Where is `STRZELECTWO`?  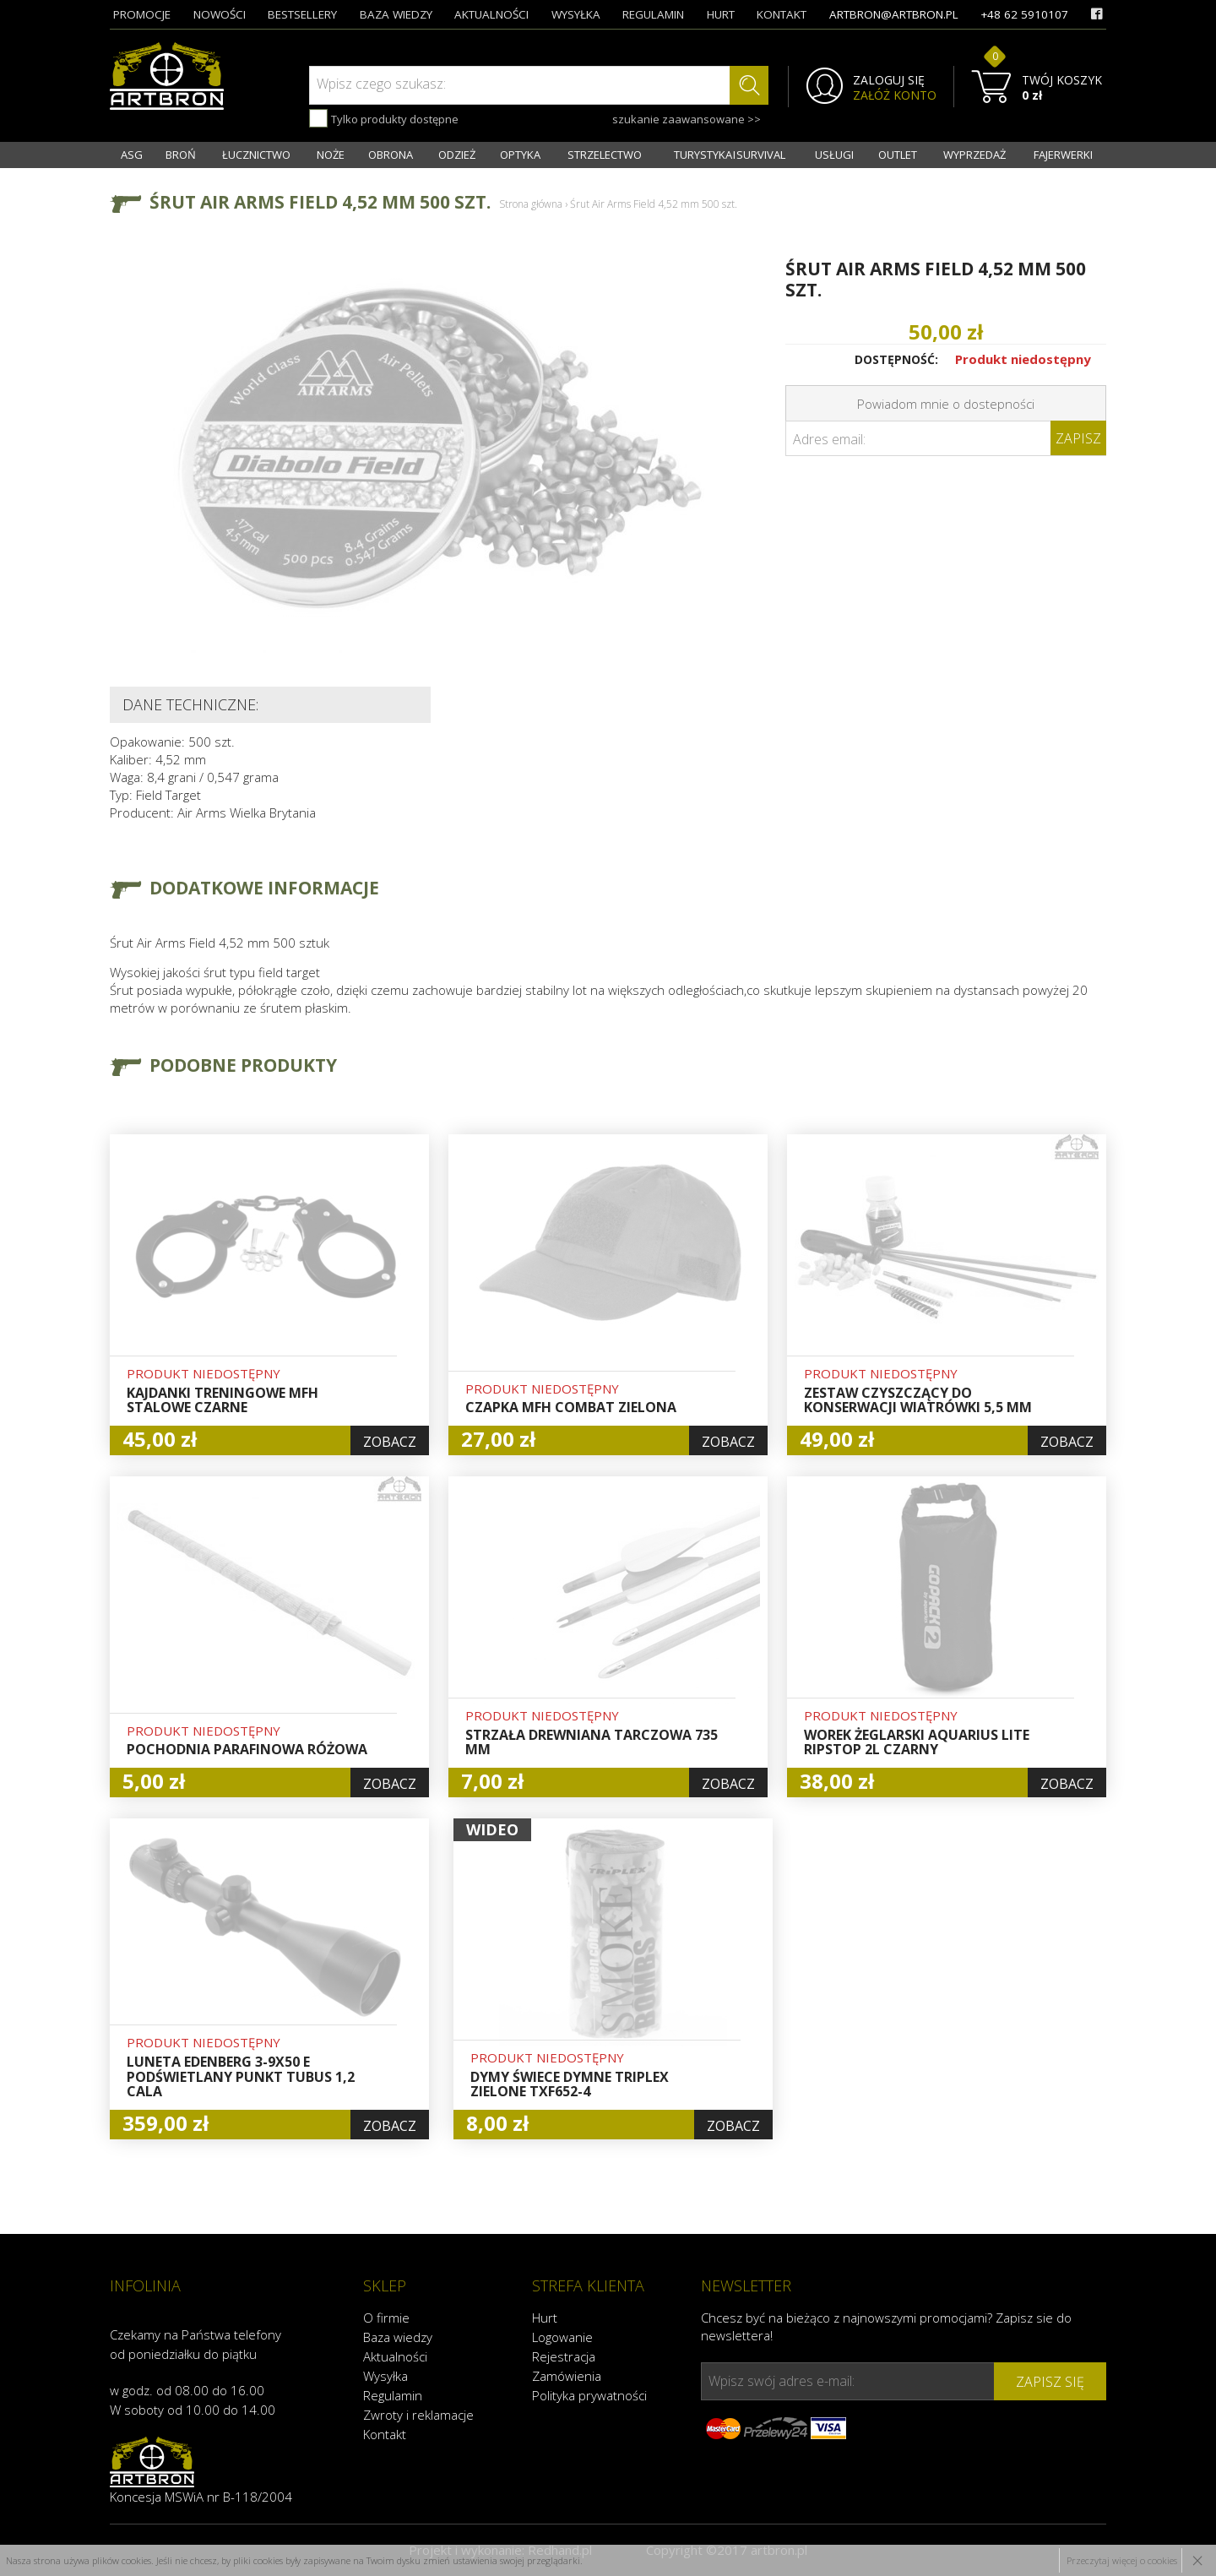
STRZELECTWO is located at coordinates (604, 154).